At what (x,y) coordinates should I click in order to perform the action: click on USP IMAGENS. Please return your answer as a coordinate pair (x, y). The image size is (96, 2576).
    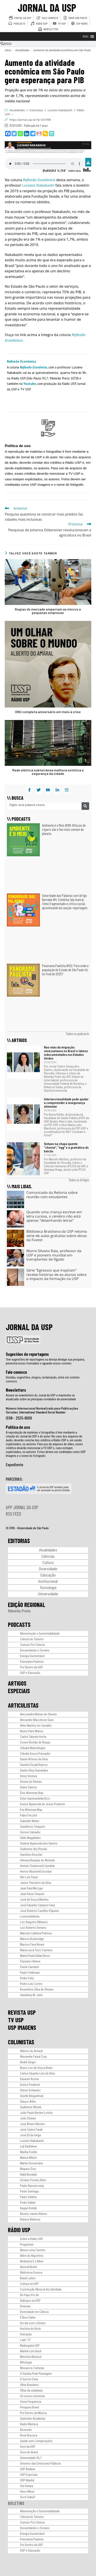
    Looking at the image, I should click on (22, 2027).